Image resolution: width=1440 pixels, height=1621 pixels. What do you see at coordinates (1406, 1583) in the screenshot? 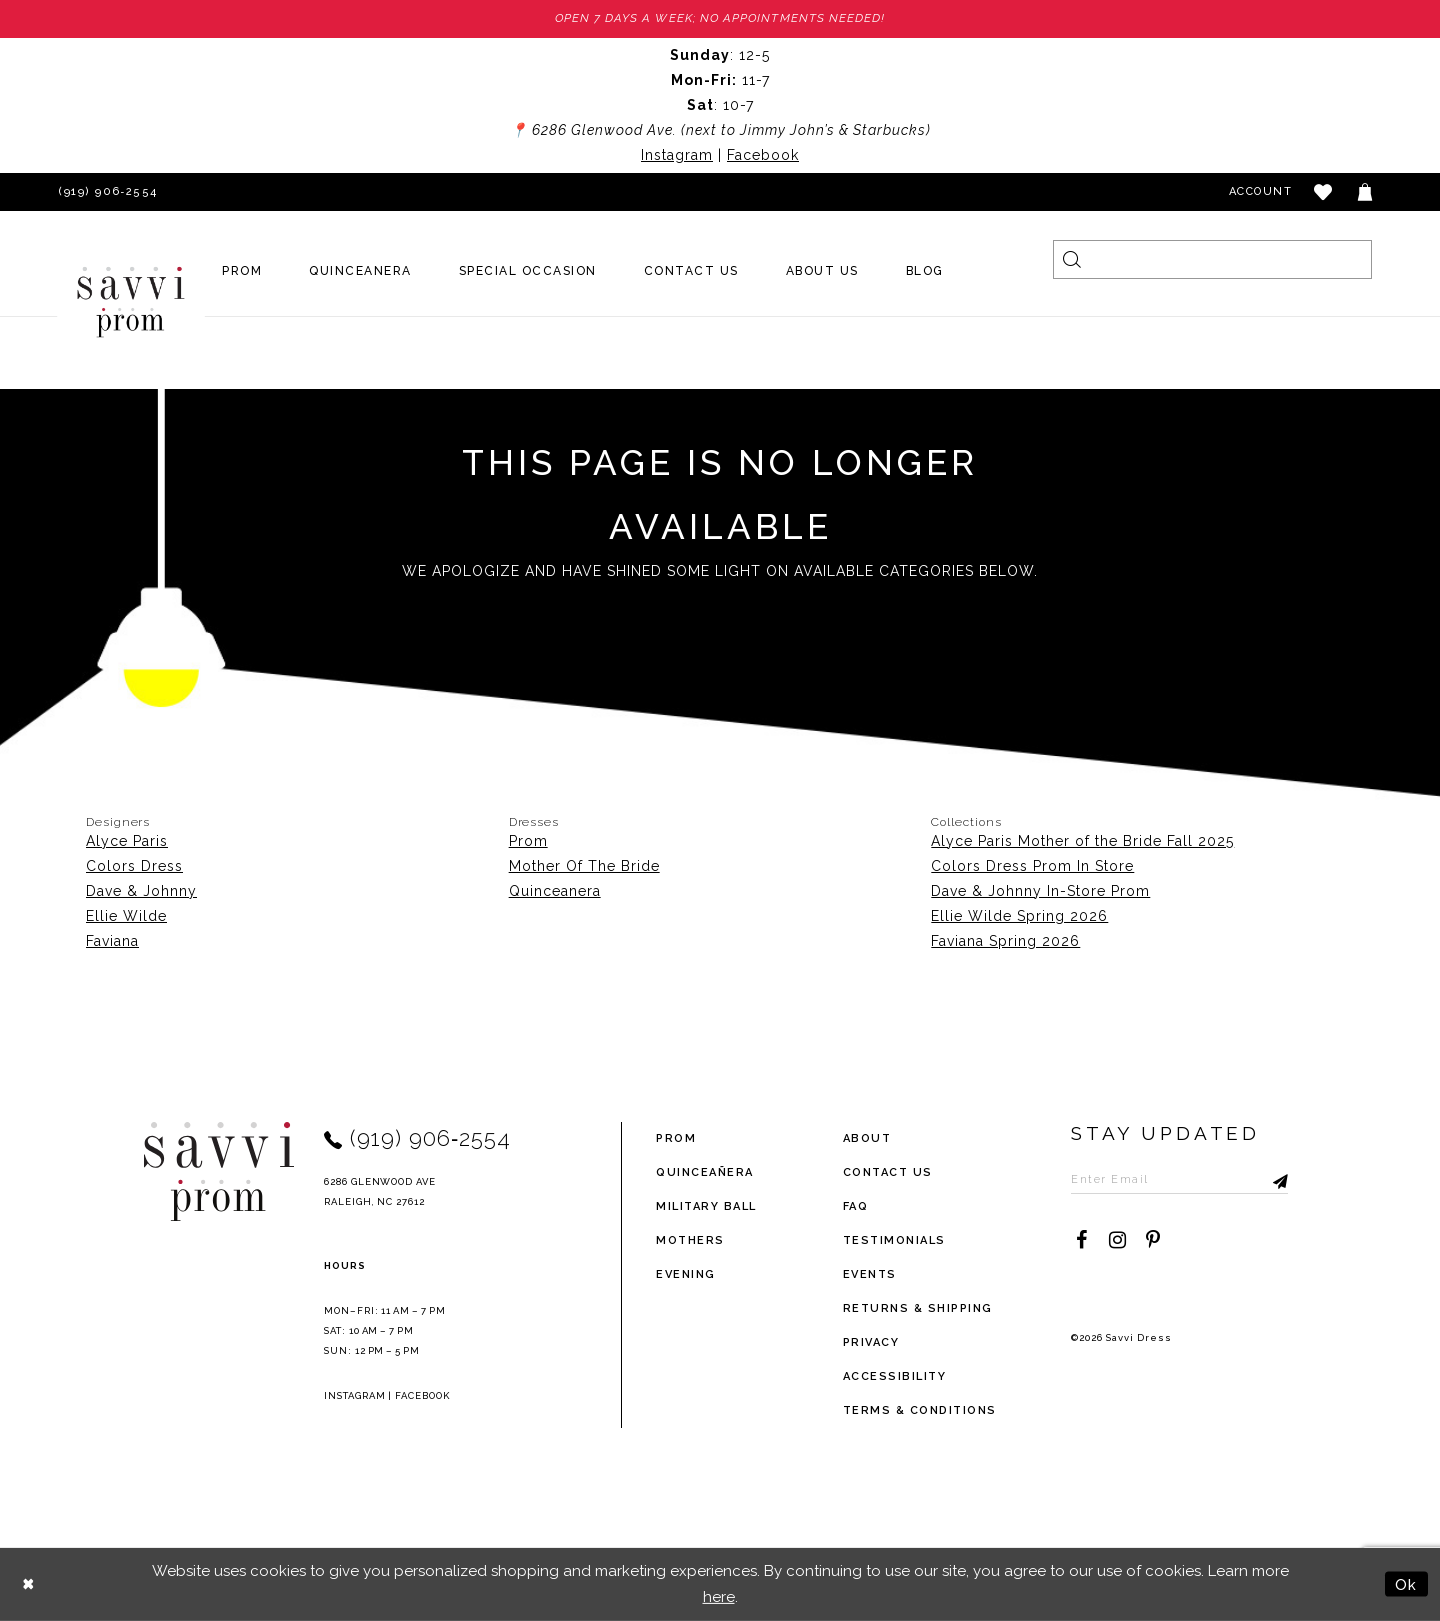
I see `Ok [Submit Dialog]` at bounding box center [1406, 1583].